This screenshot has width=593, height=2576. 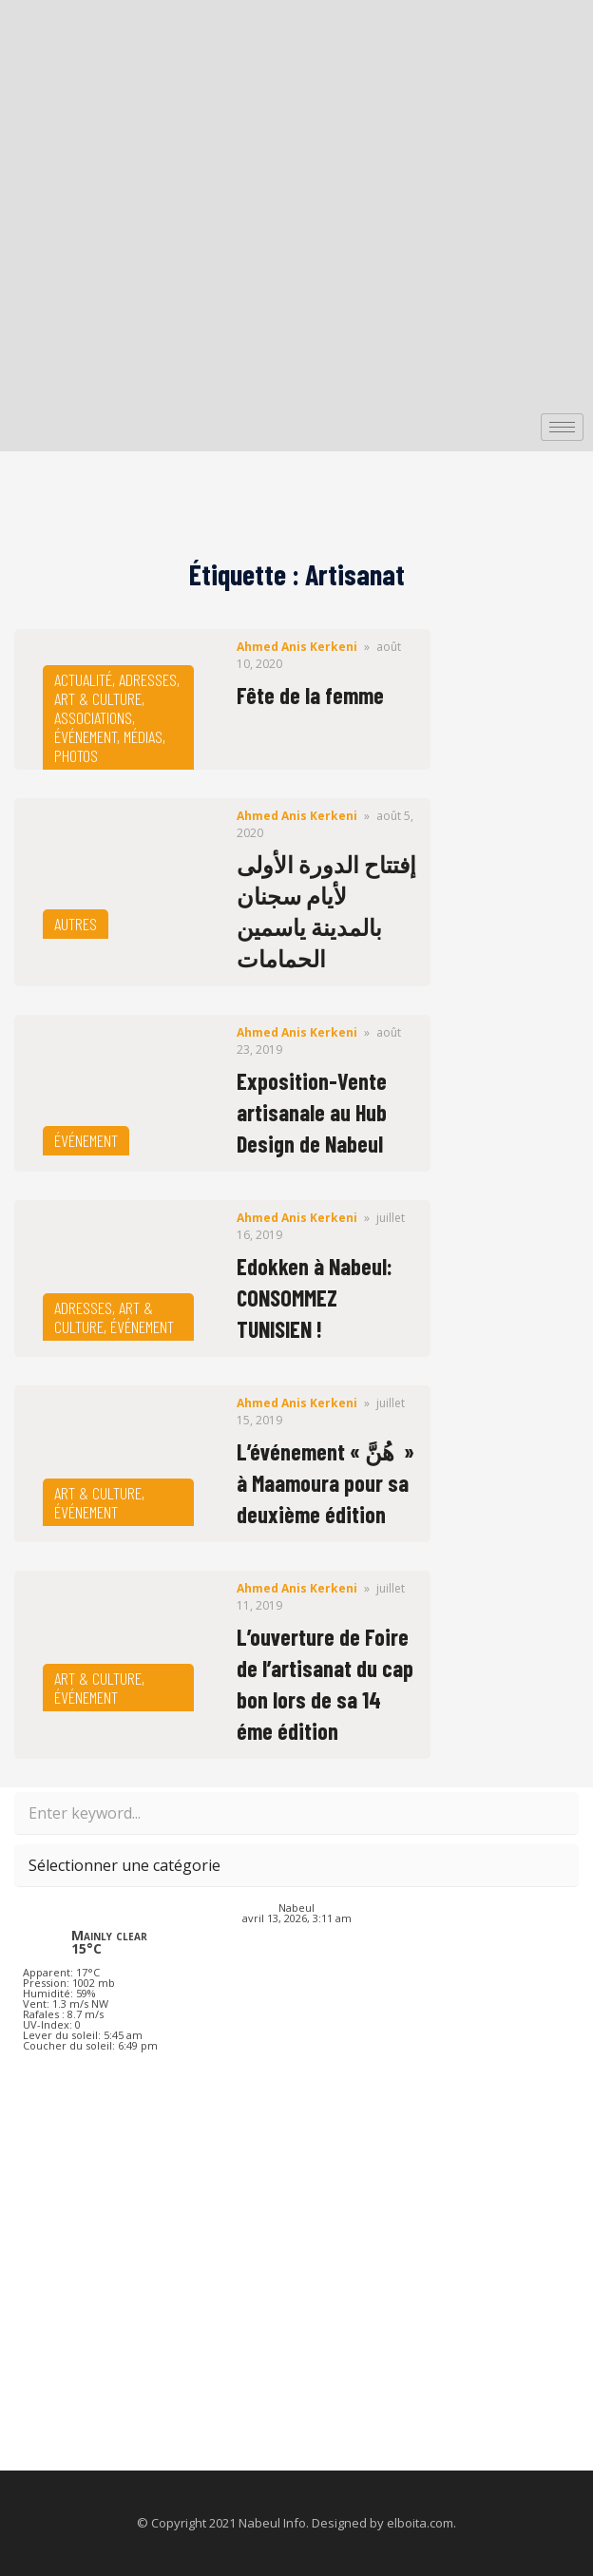 I want to click on Nabeul Info, so click(x=272, y=2522).